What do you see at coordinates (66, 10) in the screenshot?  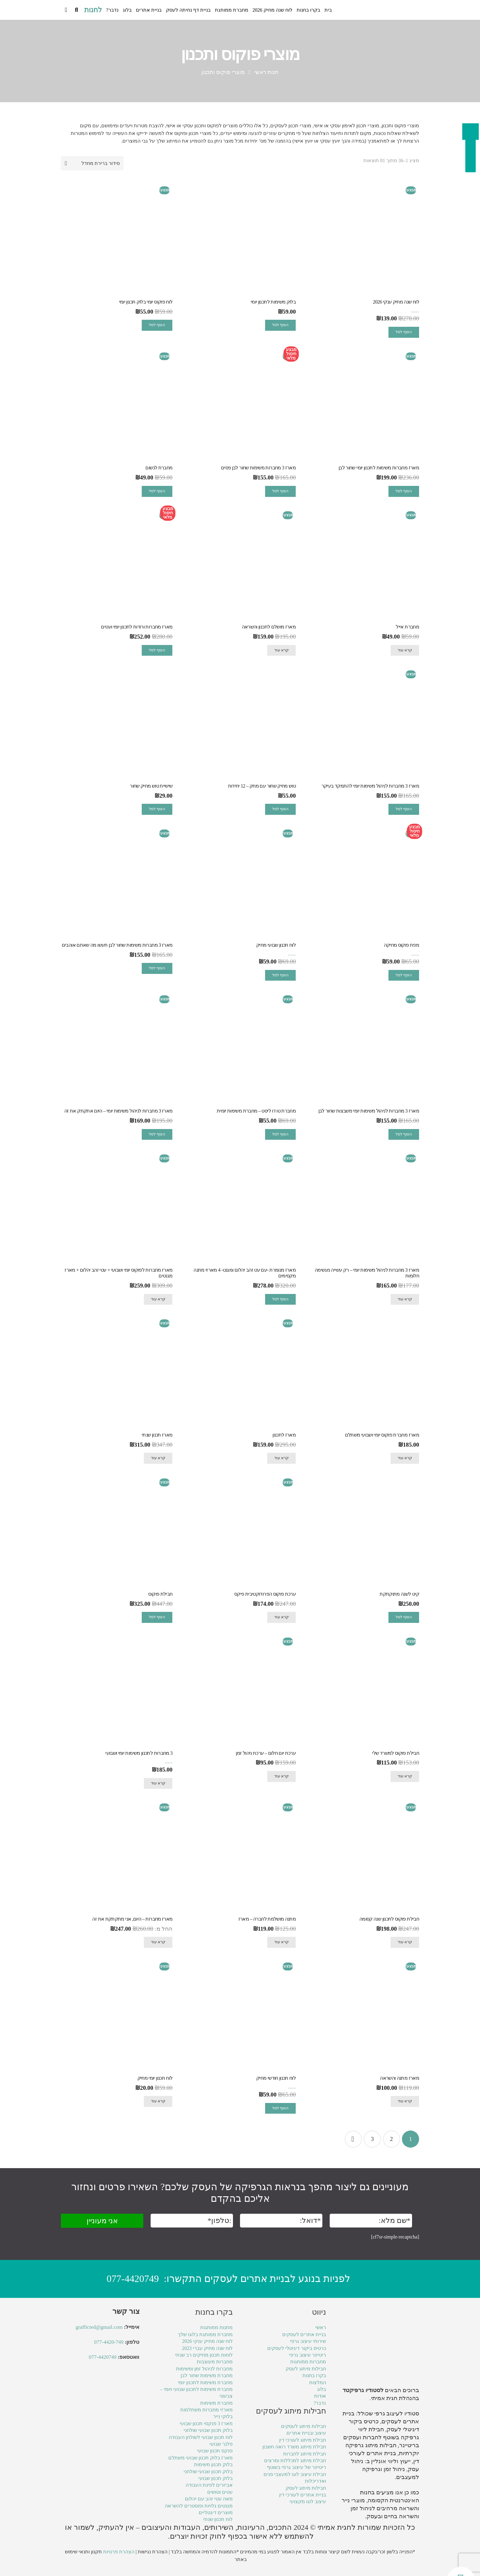 I see `[Cart]` at bounding box center [66, 10].